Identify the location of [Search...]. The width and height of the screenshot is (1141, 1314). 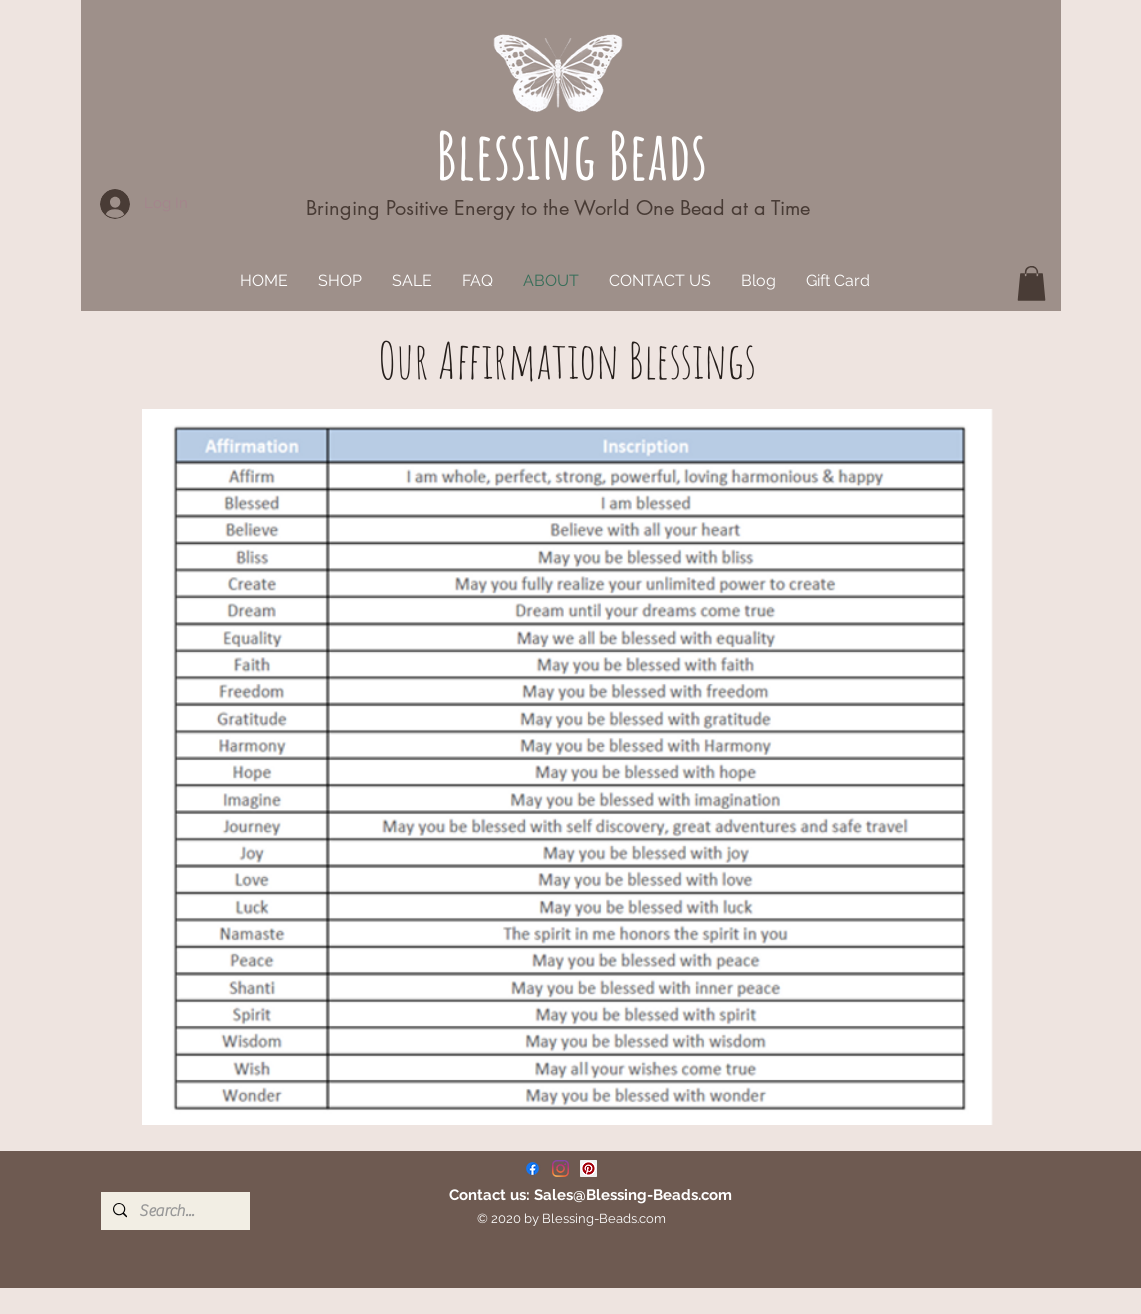
(173, 1211).